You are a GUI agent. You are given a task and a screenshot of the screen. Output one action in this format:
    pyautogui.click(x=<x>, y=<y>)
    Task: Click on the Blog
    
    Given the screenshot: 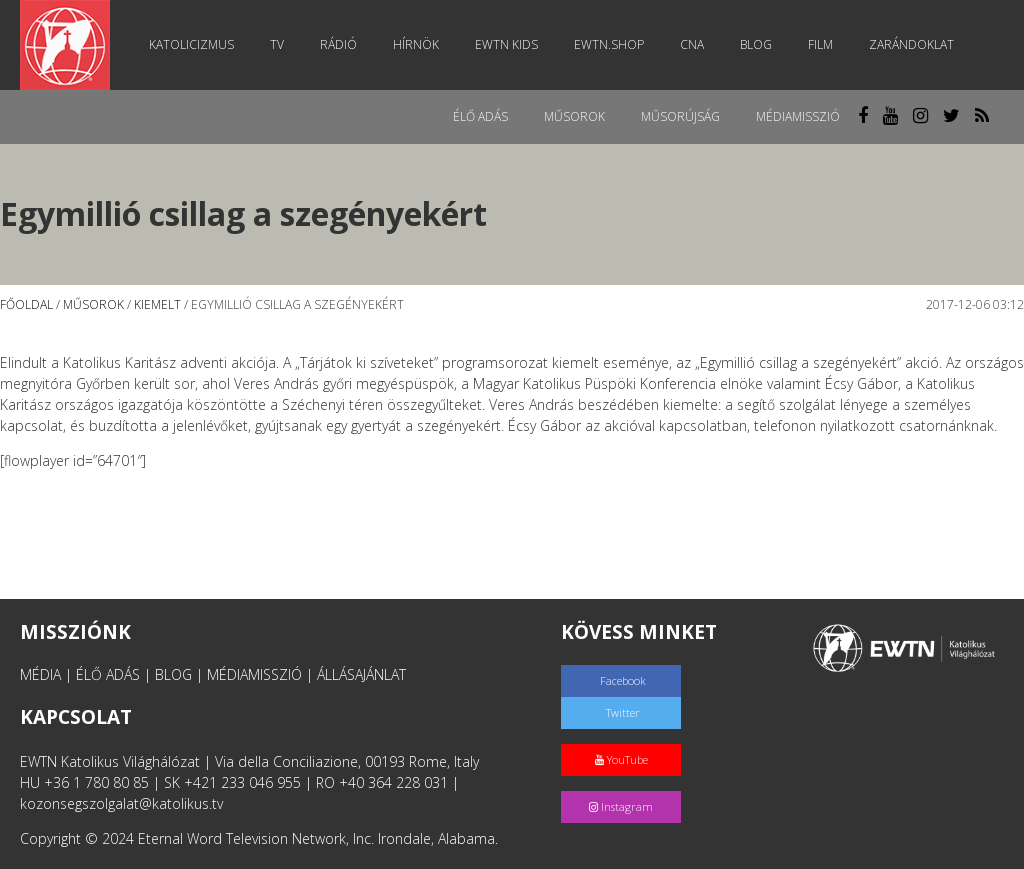 What is the action you would take?
    pyautogui.click(x=756, y=44)
    